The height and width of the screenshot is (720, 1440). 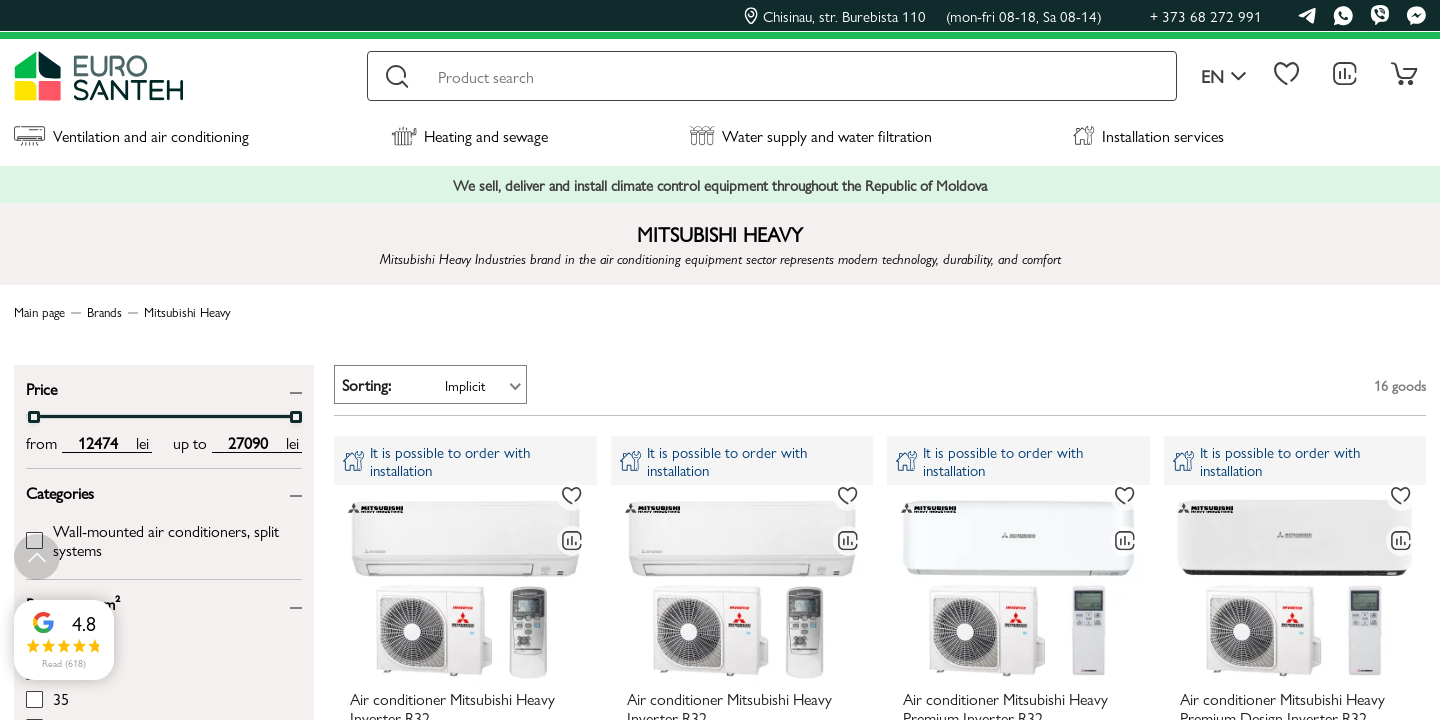 What do you see at coordinates (923, 16) in the screenshot?
I see `Chisinau, str. Burebista 110` at bounding box center [923, 16].